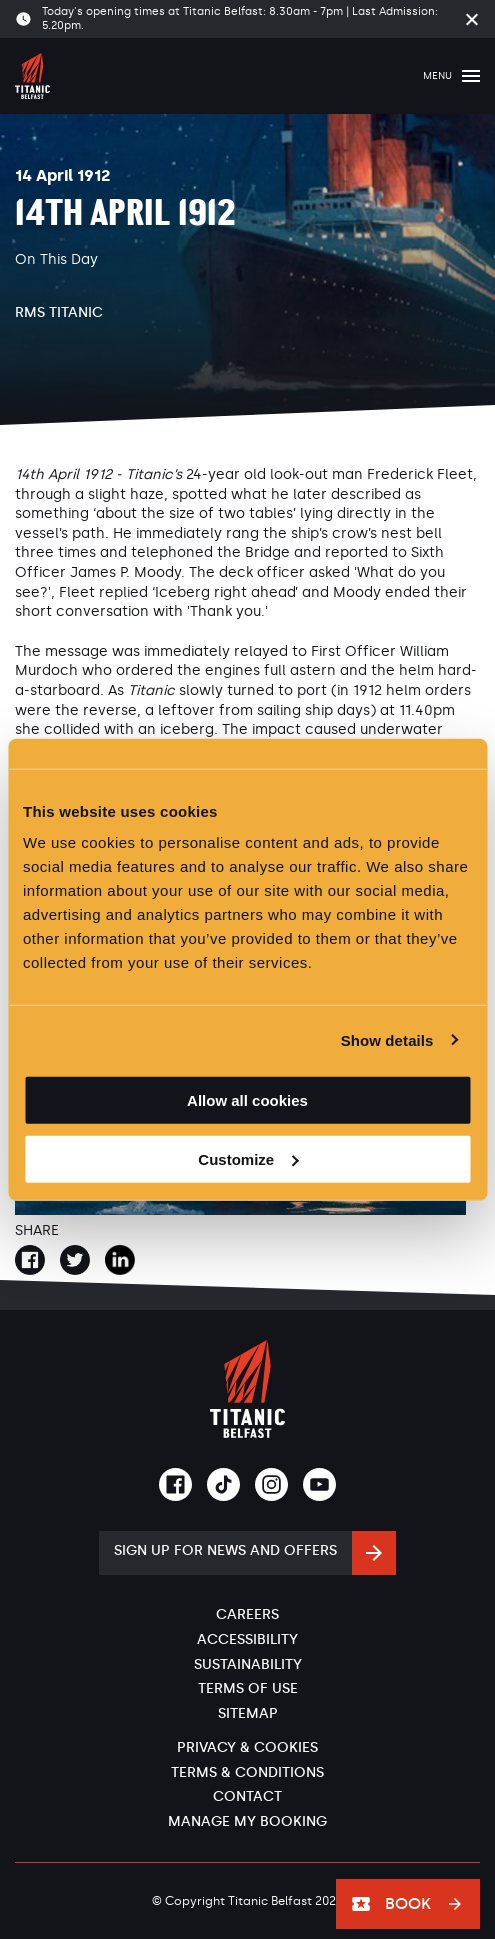 The image size is (495, 1939). Describe the element at coordinates (247, 1821) in the screenshot. I see `Manage My Booking` at that location.